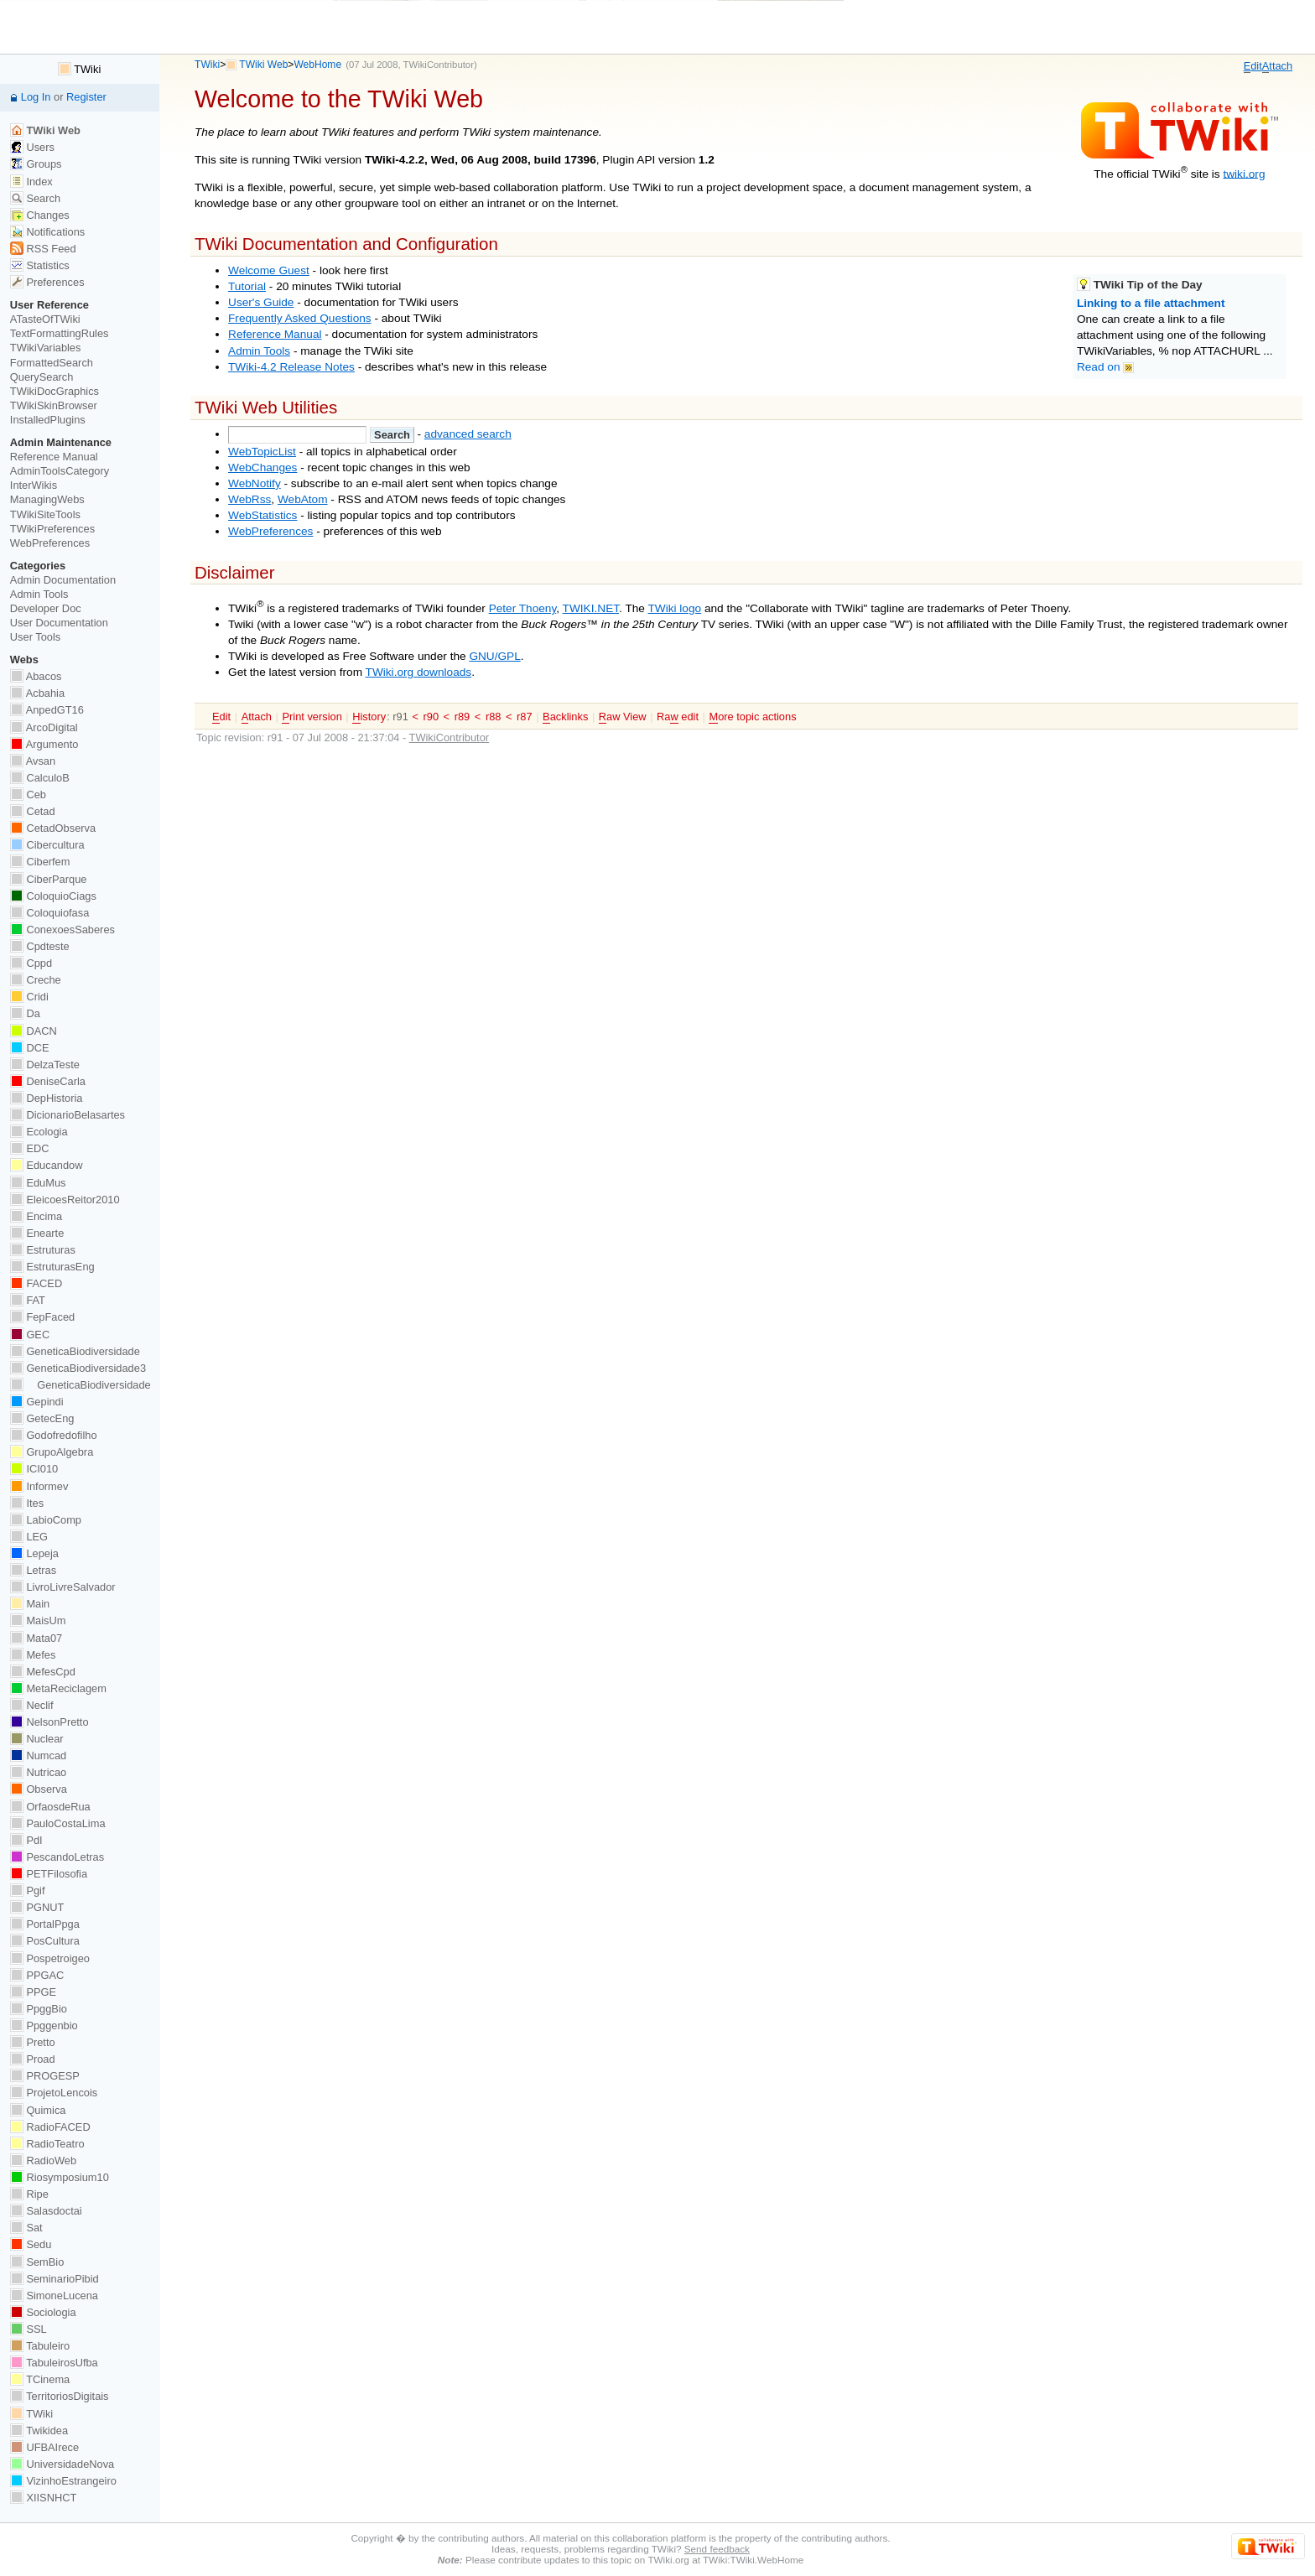 Image resolution: width=1315 pixels, height=2576 pixels. What do you see at coordinates (47, 499) in the screenshot?
I see `ManagingWebs` at bounding box center [47, 499].